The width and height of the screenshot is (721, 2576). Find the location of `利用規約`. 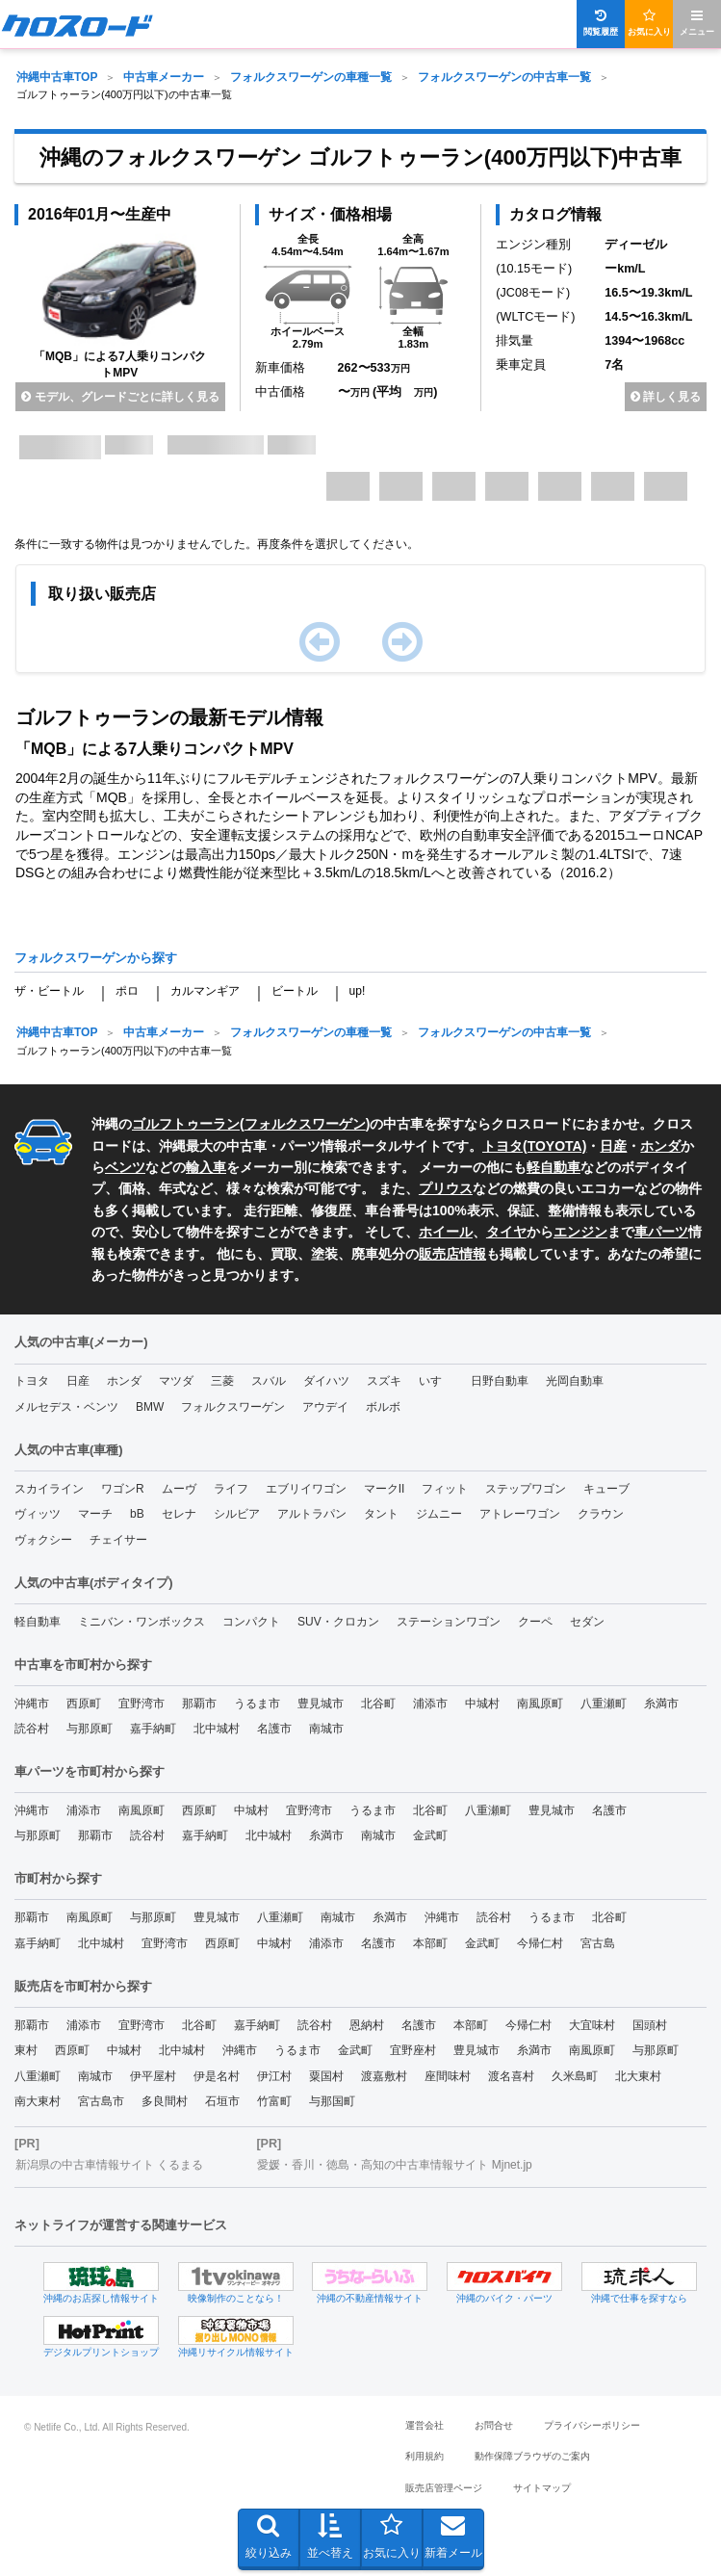

利用規約 is located at coordinates (424, 2456).